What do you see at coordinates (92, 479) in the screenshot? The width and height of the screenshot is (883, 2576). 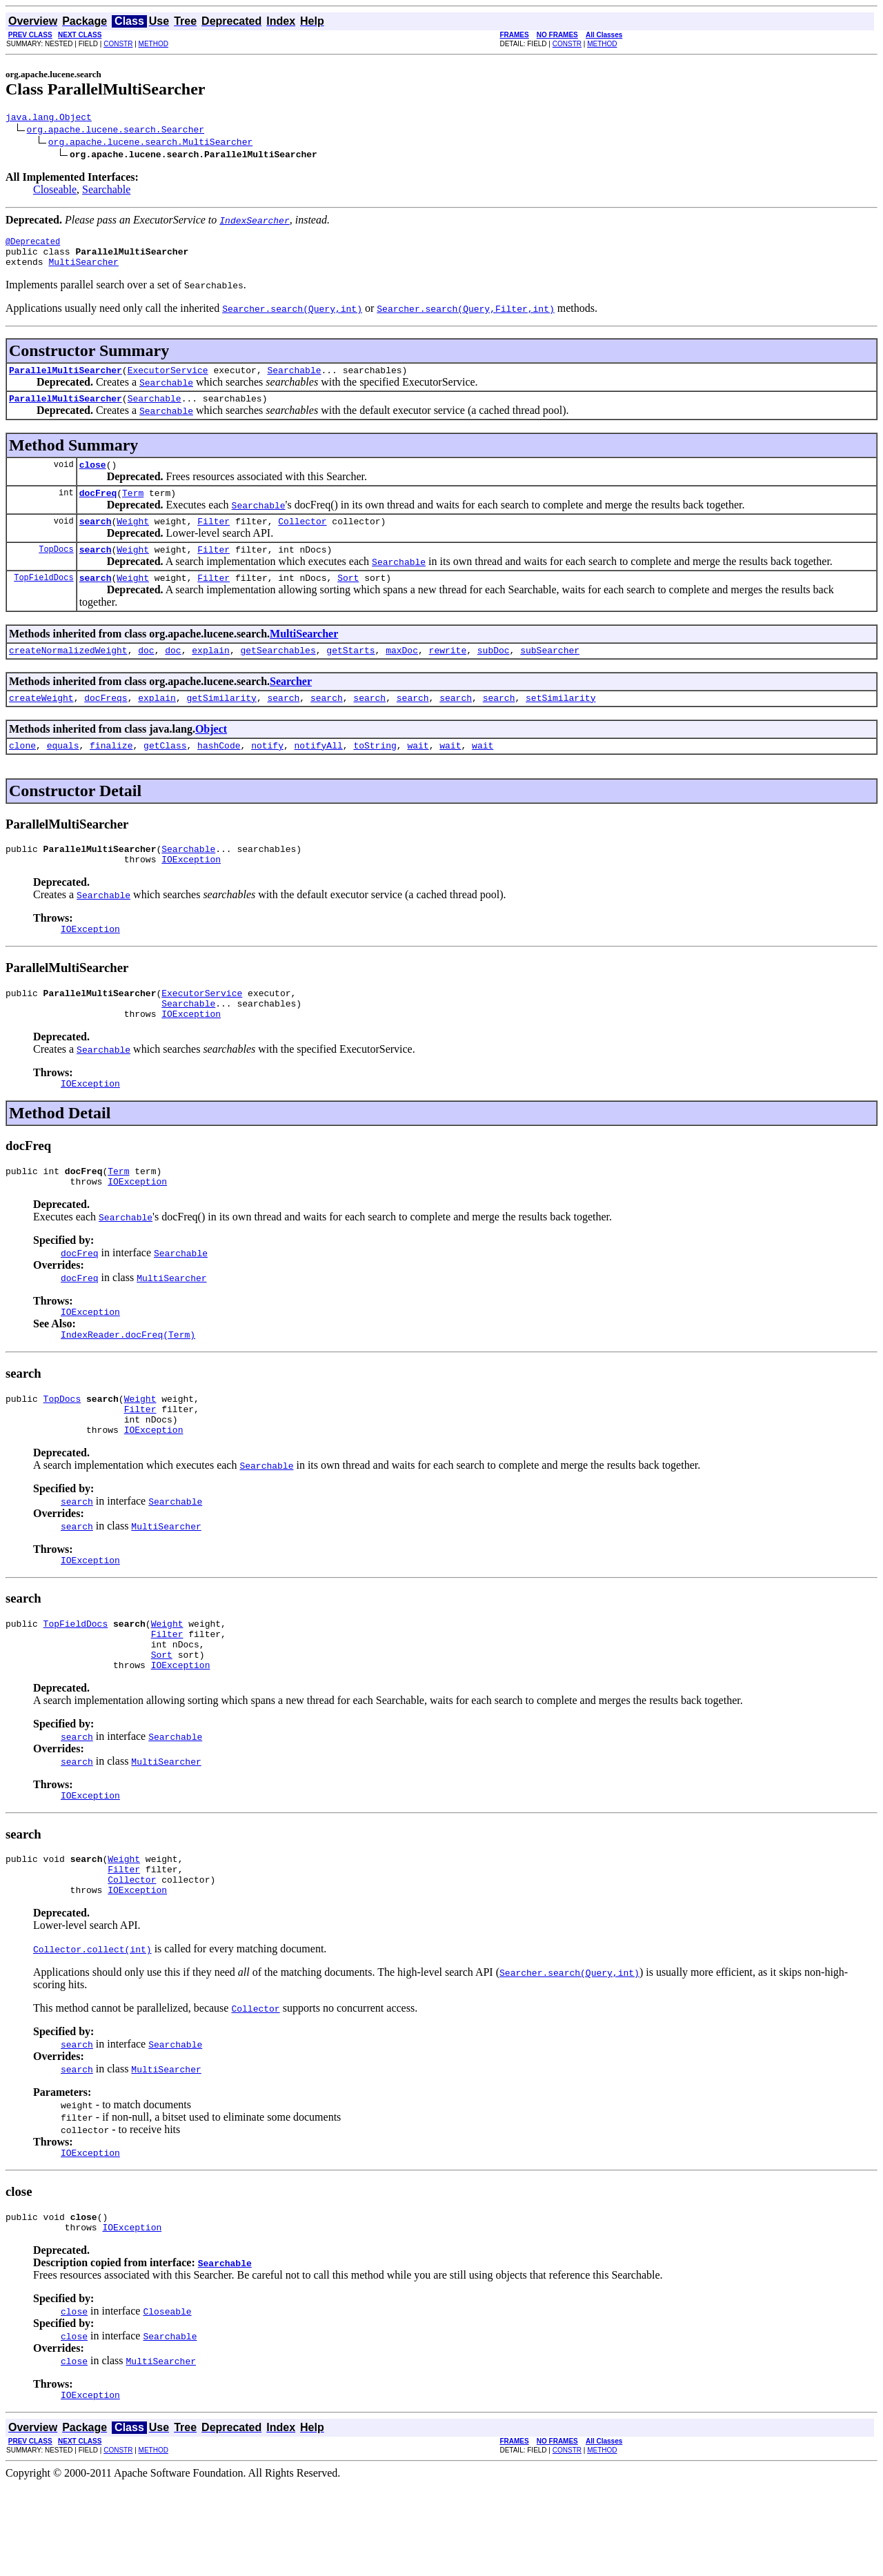 I see `close` at bounding box center [92, 479].